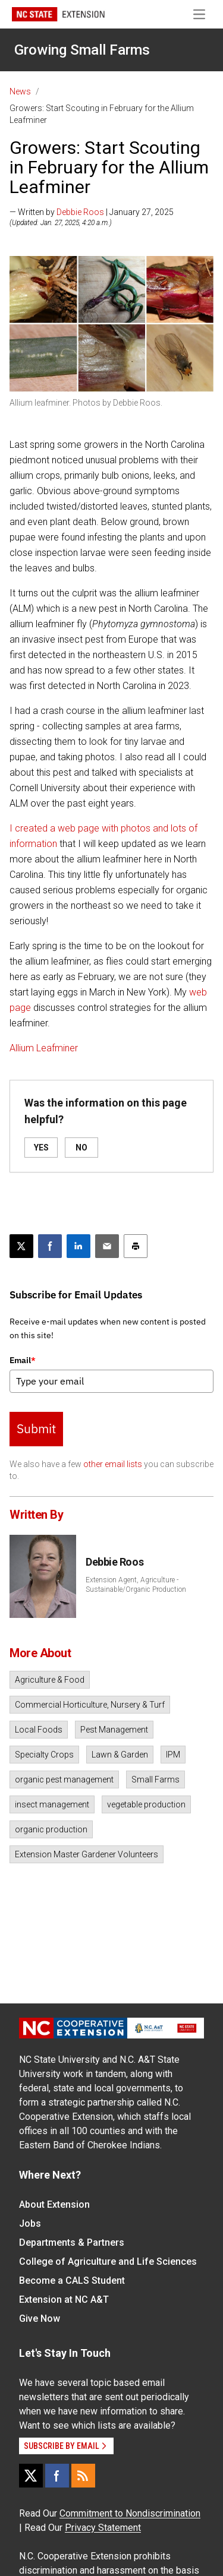  What do you see at coordinates (72, 2280) in the screenshot?
I see `Become a CALS Student` at bounding box center [72, 2280].